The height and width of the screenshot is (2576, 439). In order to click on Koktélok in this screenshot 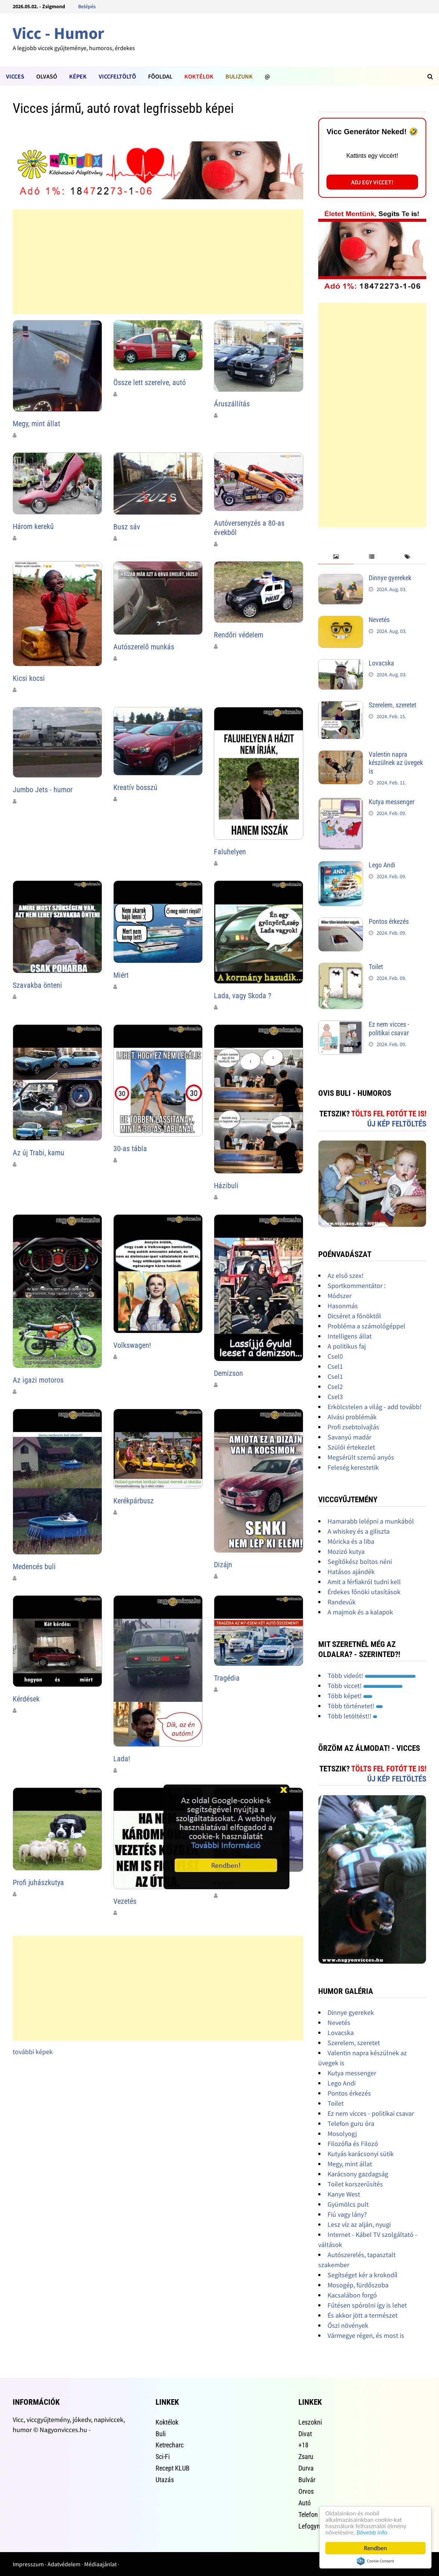, I will do `click(199, 76)`.